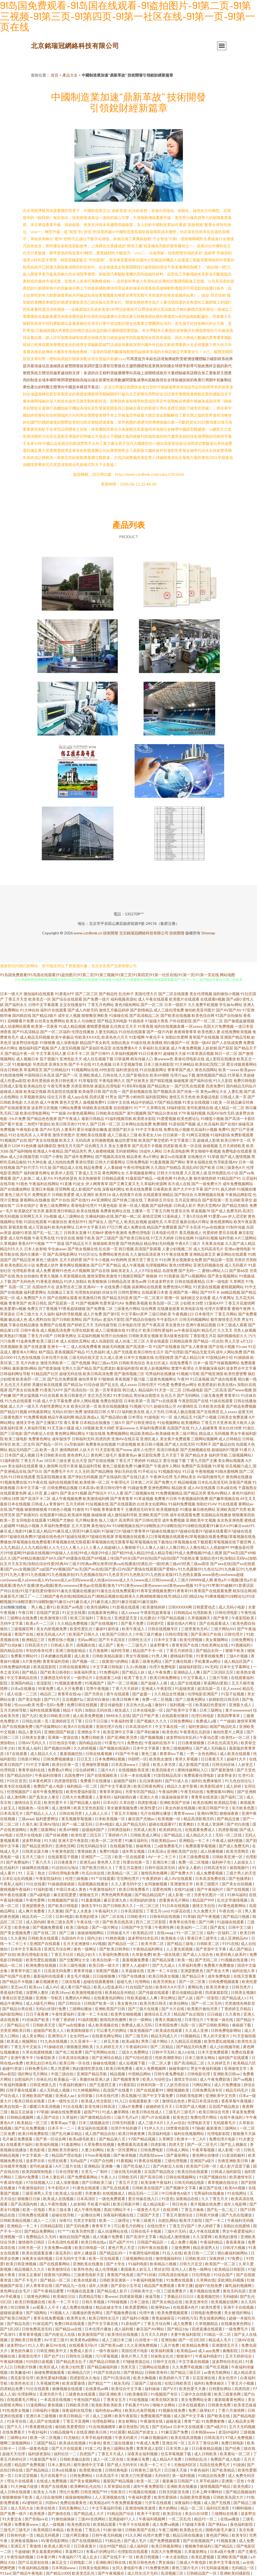 This screenshot has width=257, height=2576. What do you see at coordinates (156, 2182) in the screenshot?
I see `欧美深夜午夜福利` at bounding box center [156, 2182].